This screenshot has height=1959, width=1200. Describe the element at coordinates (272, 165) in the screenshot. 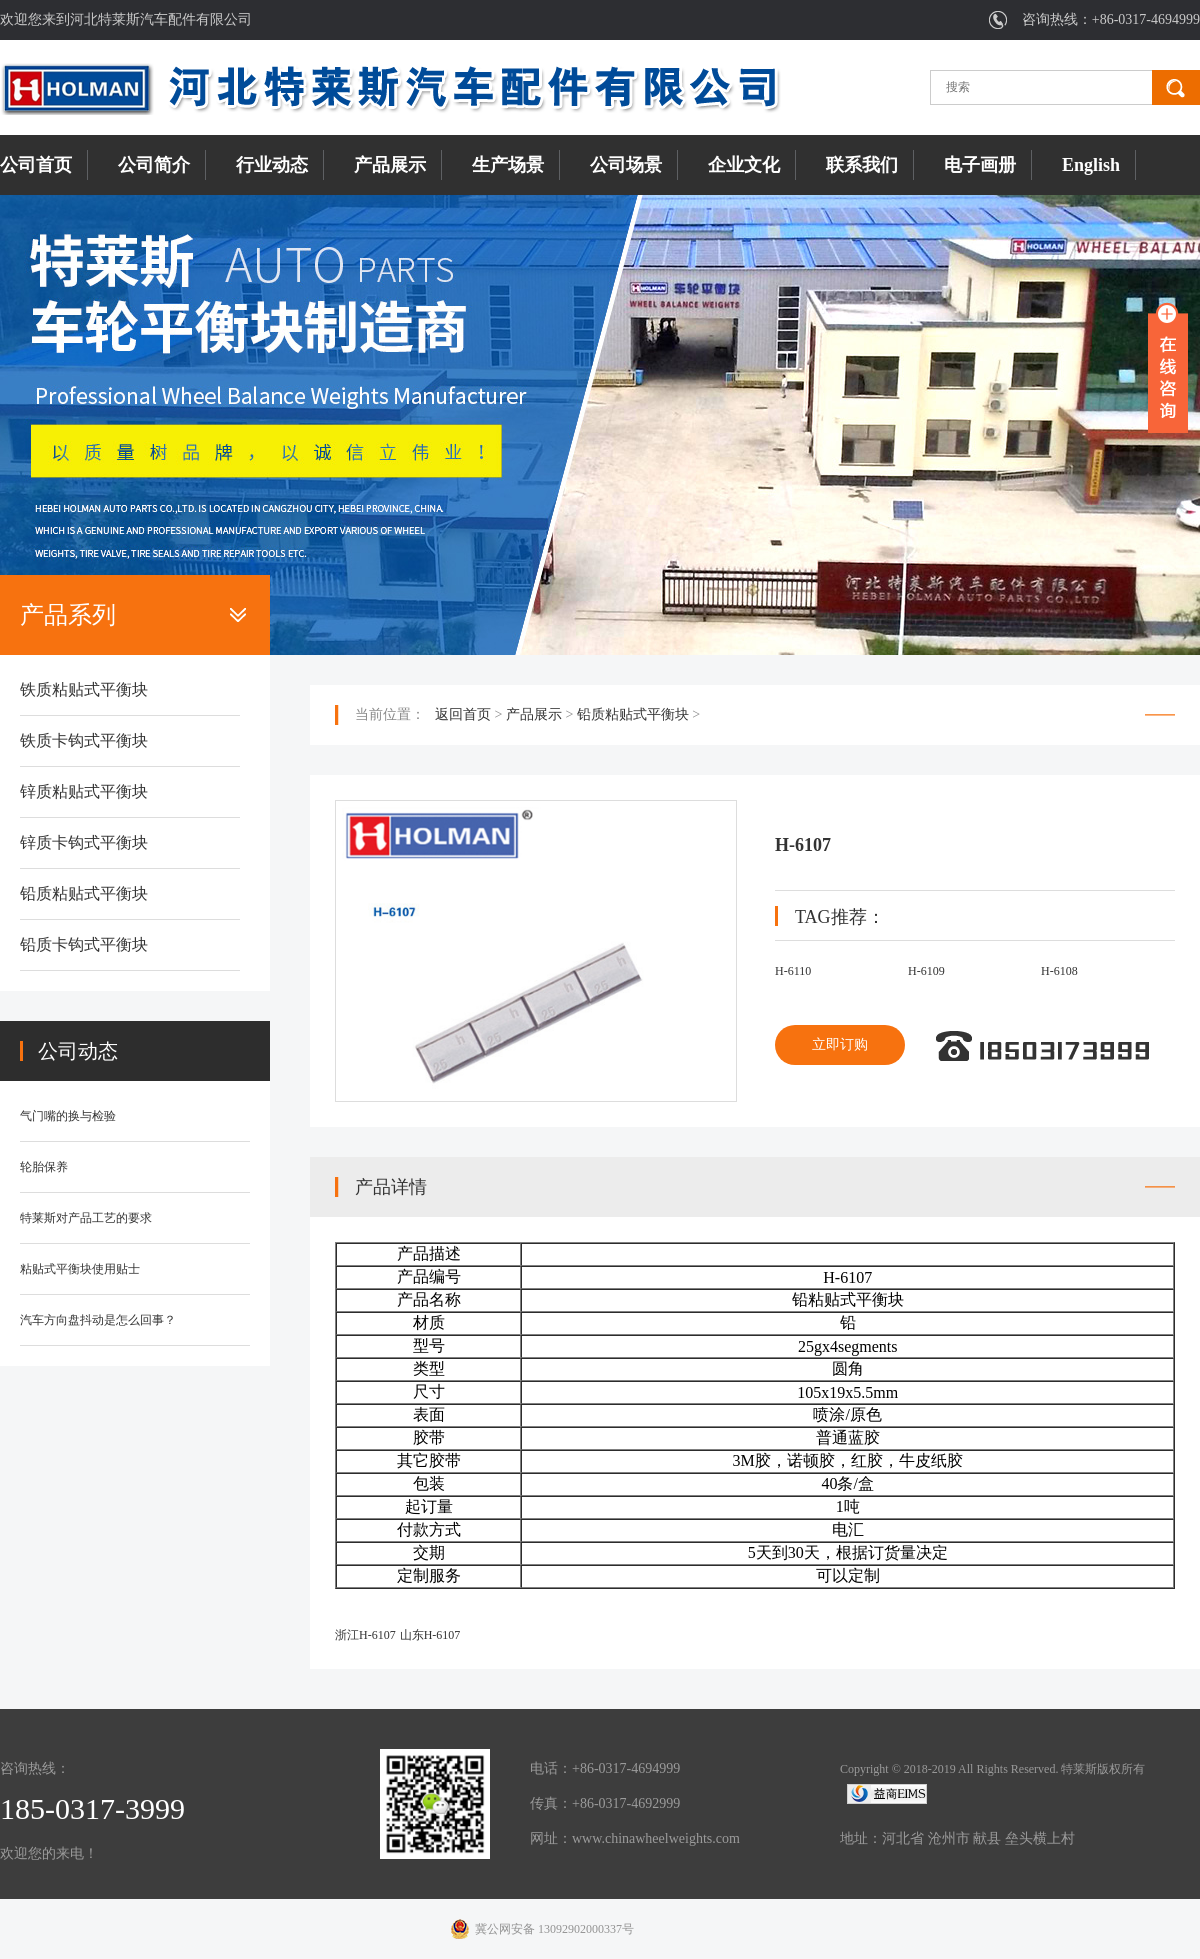

I see `行业动态` at that location.